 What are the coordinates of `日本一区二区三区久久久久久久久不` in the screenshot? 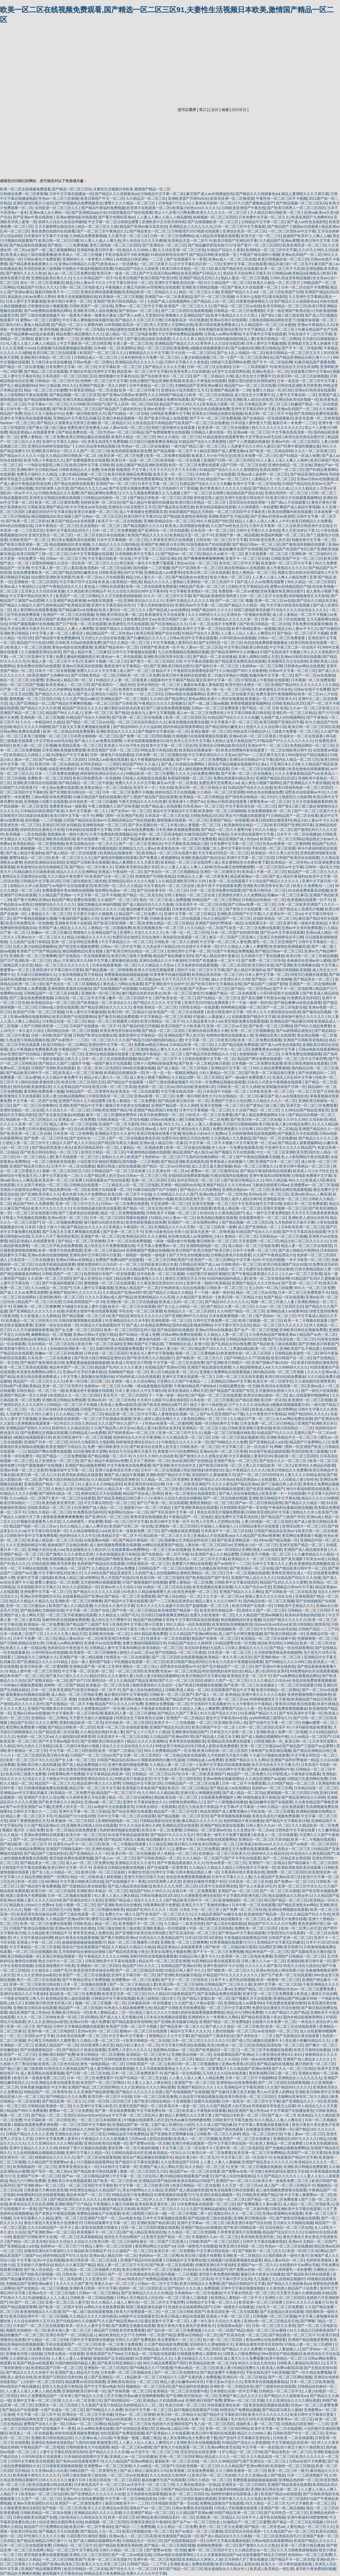 It's located at (200, 2040).